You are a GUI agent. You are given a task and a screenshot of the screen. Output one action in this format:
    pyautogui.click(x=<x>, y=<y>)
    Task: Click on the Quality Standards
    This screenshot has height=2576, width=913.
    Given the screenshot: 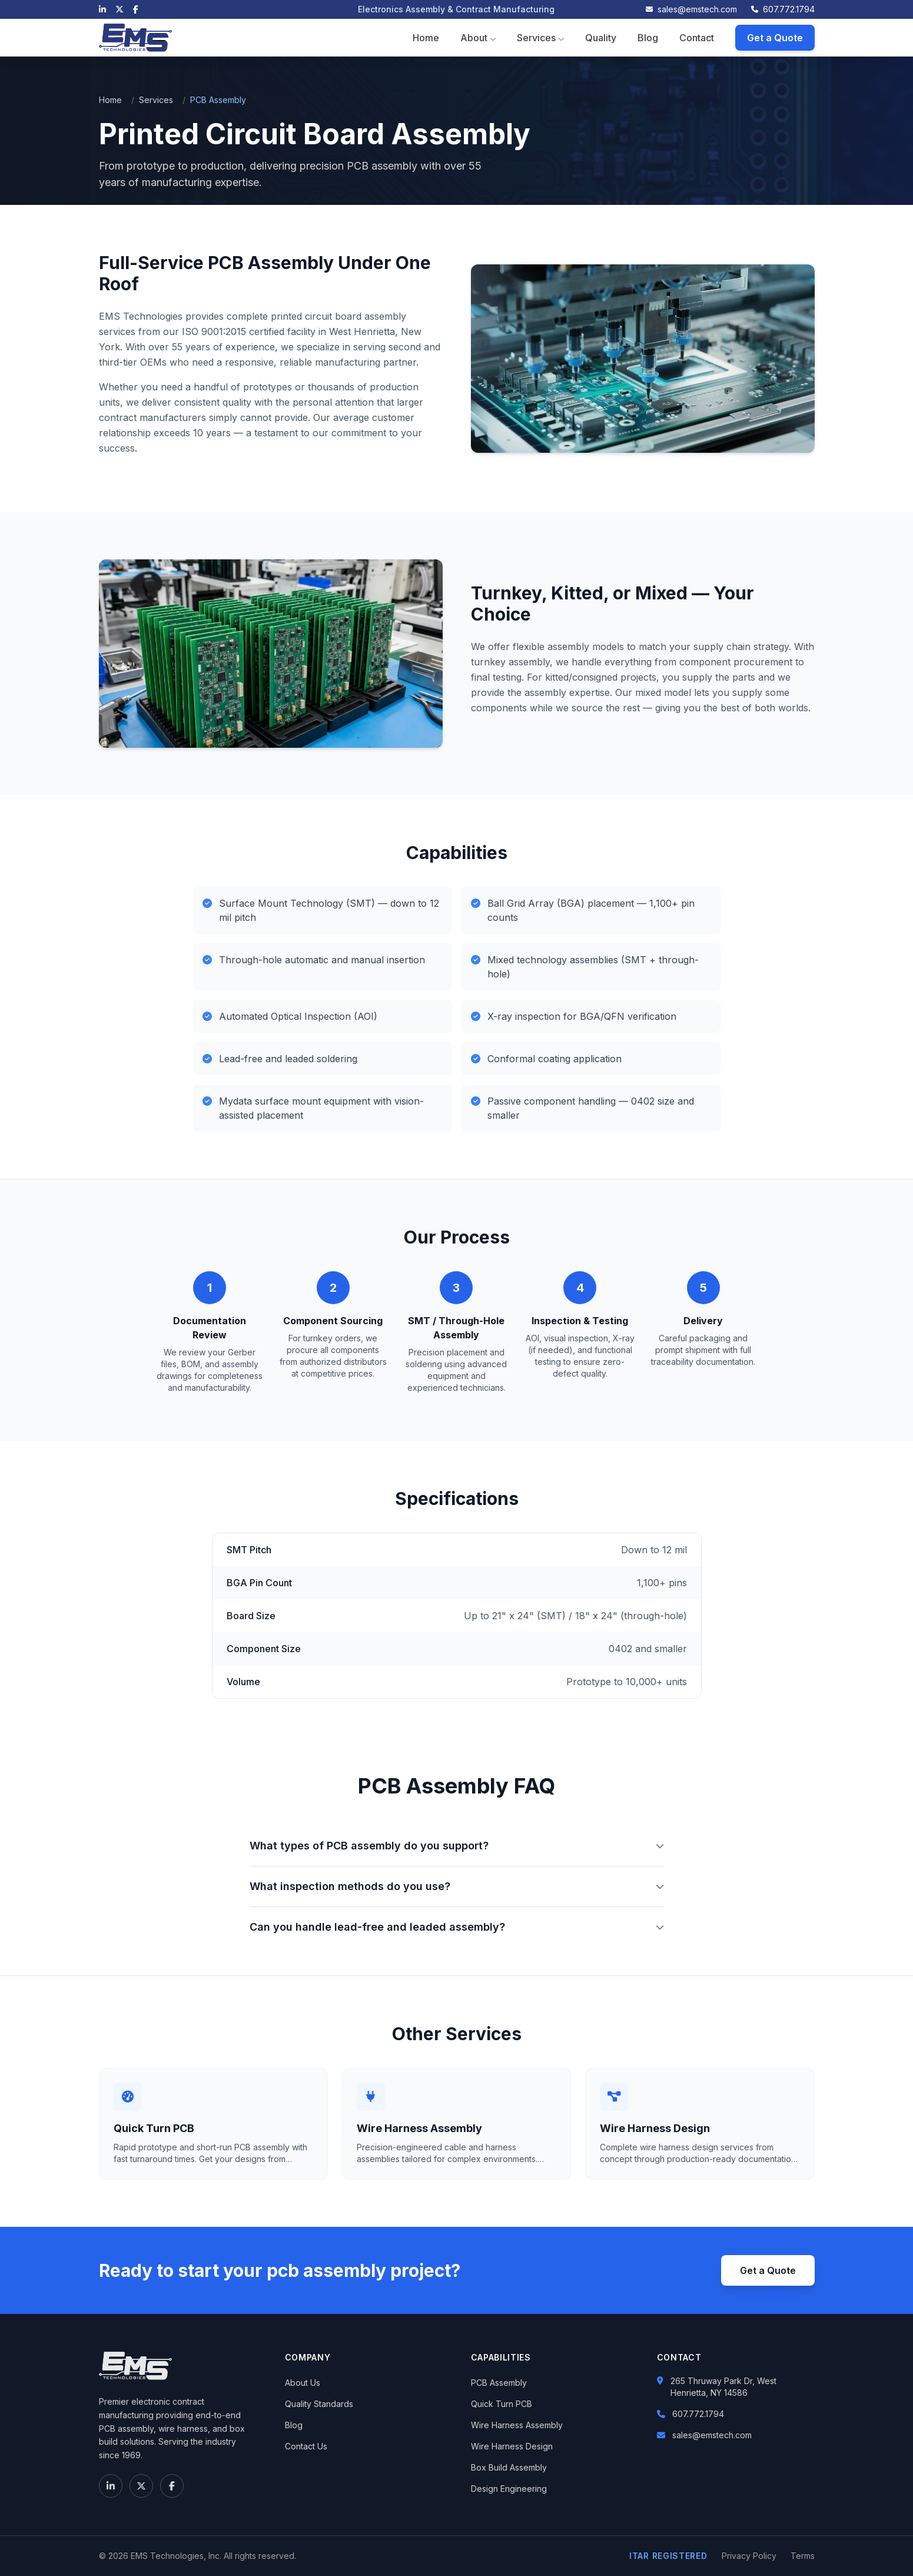 What is the action you would take?
    pyautogui.click(x=319, y=2404)
    